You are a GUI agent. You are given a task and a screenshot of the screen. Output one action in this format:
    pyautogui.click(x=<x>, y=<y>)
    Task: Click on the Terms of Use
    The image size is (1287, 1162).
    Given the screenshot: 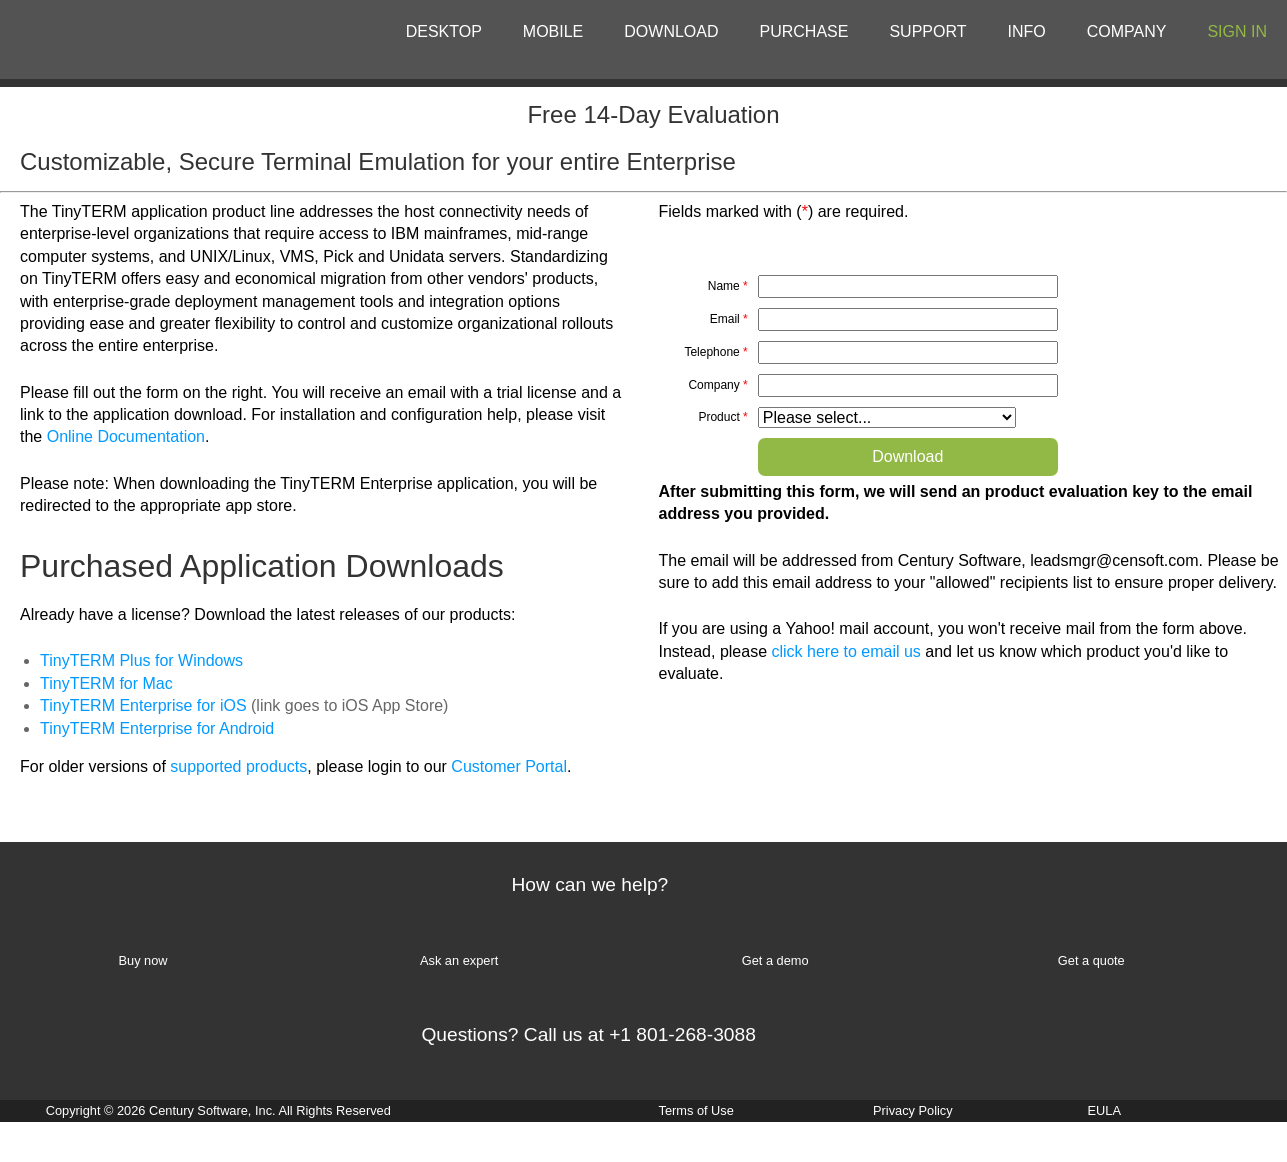 What is the action you would take?
    pyautogui.click(x=696, y=1110)
    